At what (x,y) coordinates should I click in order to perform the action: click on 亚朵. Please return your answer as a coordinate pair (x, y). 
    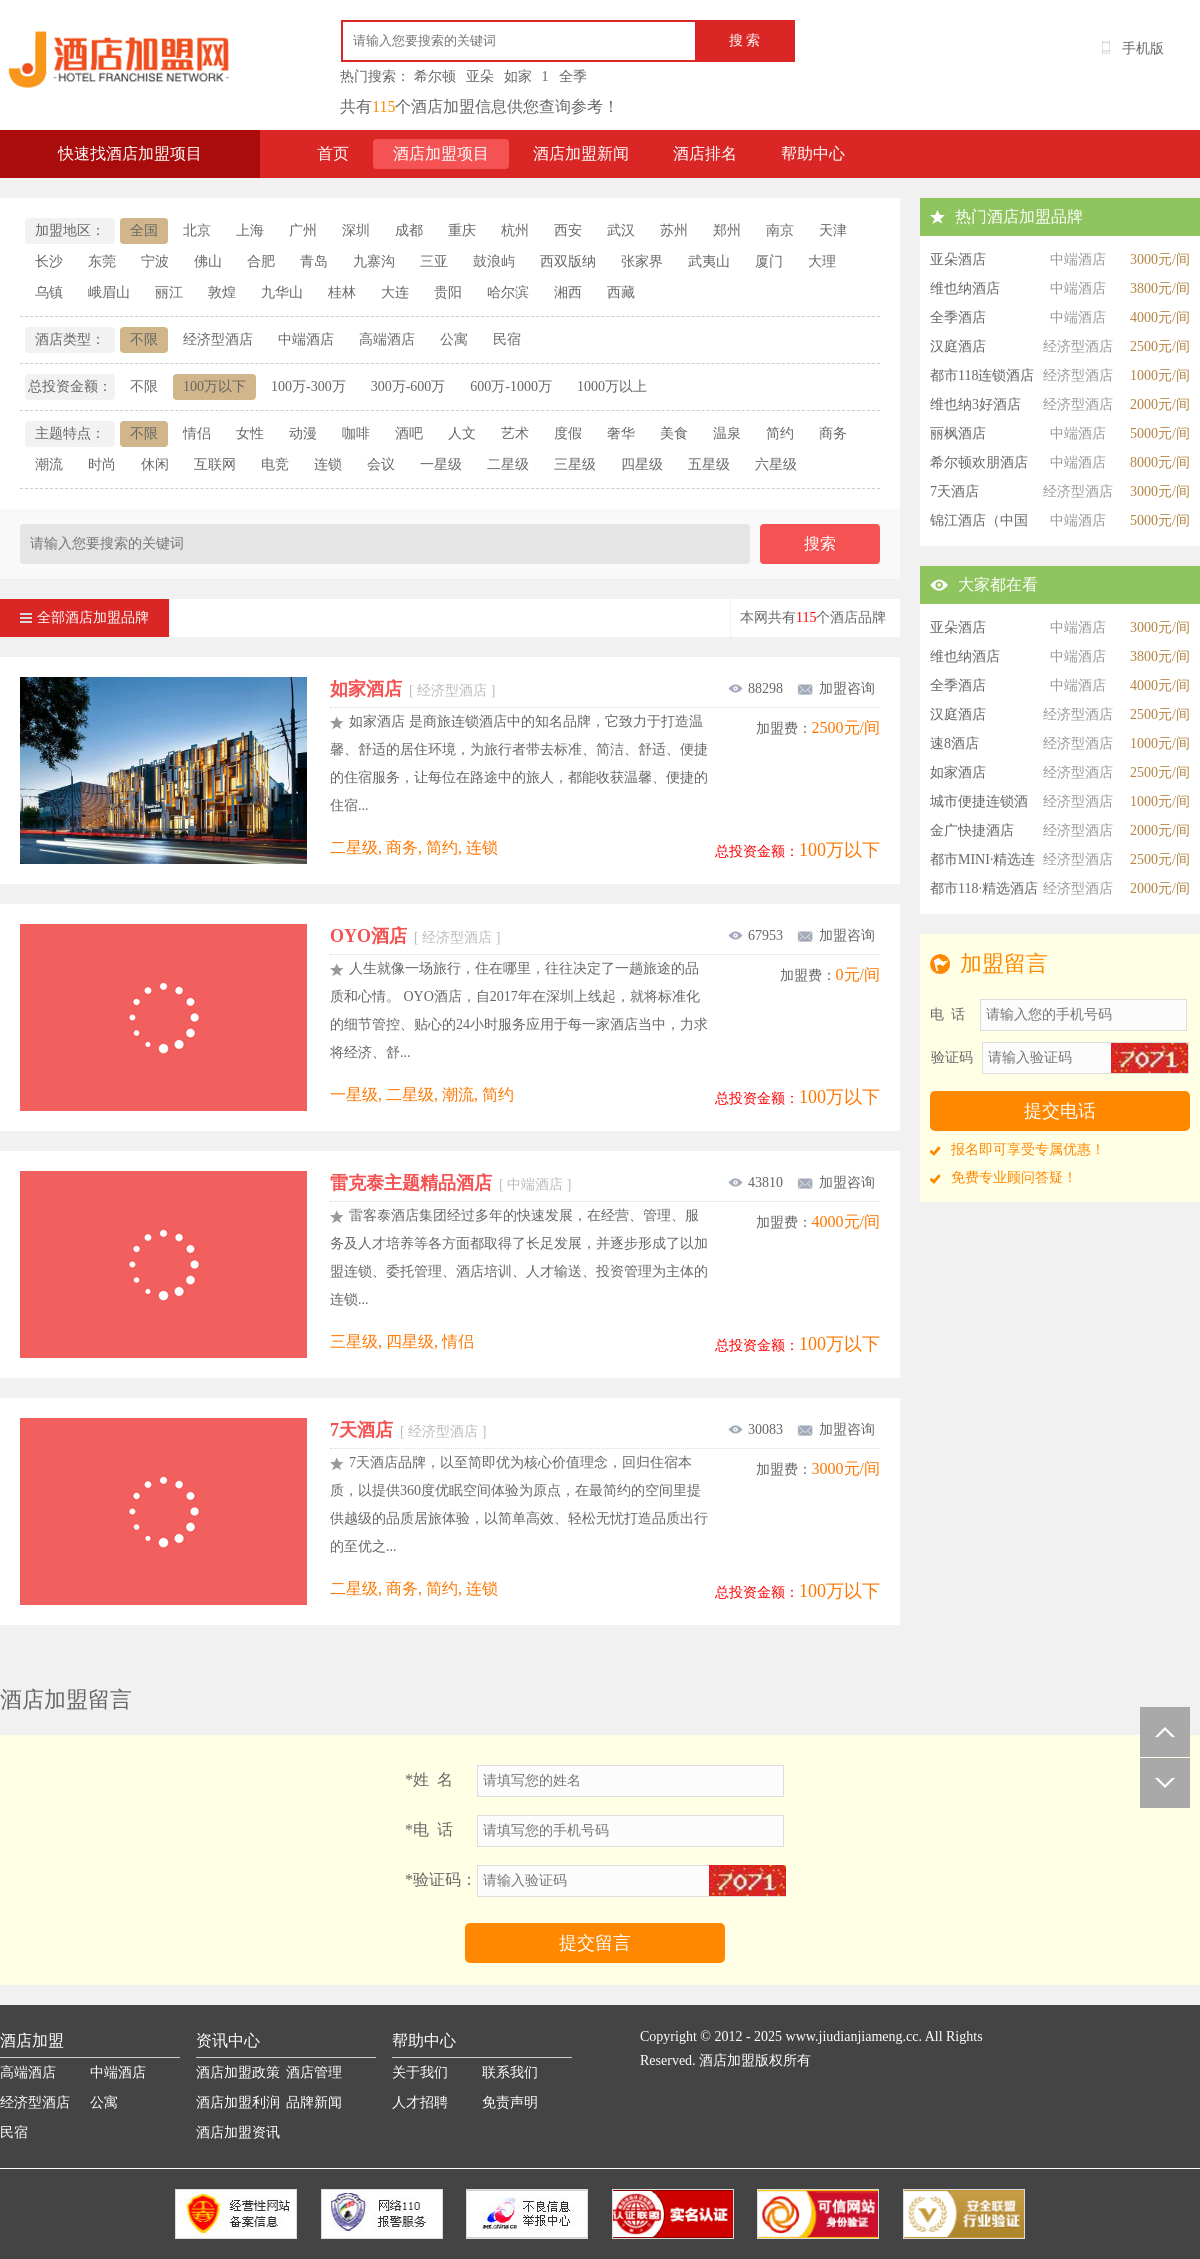
    Looking at the image, I should click on (480, 76).